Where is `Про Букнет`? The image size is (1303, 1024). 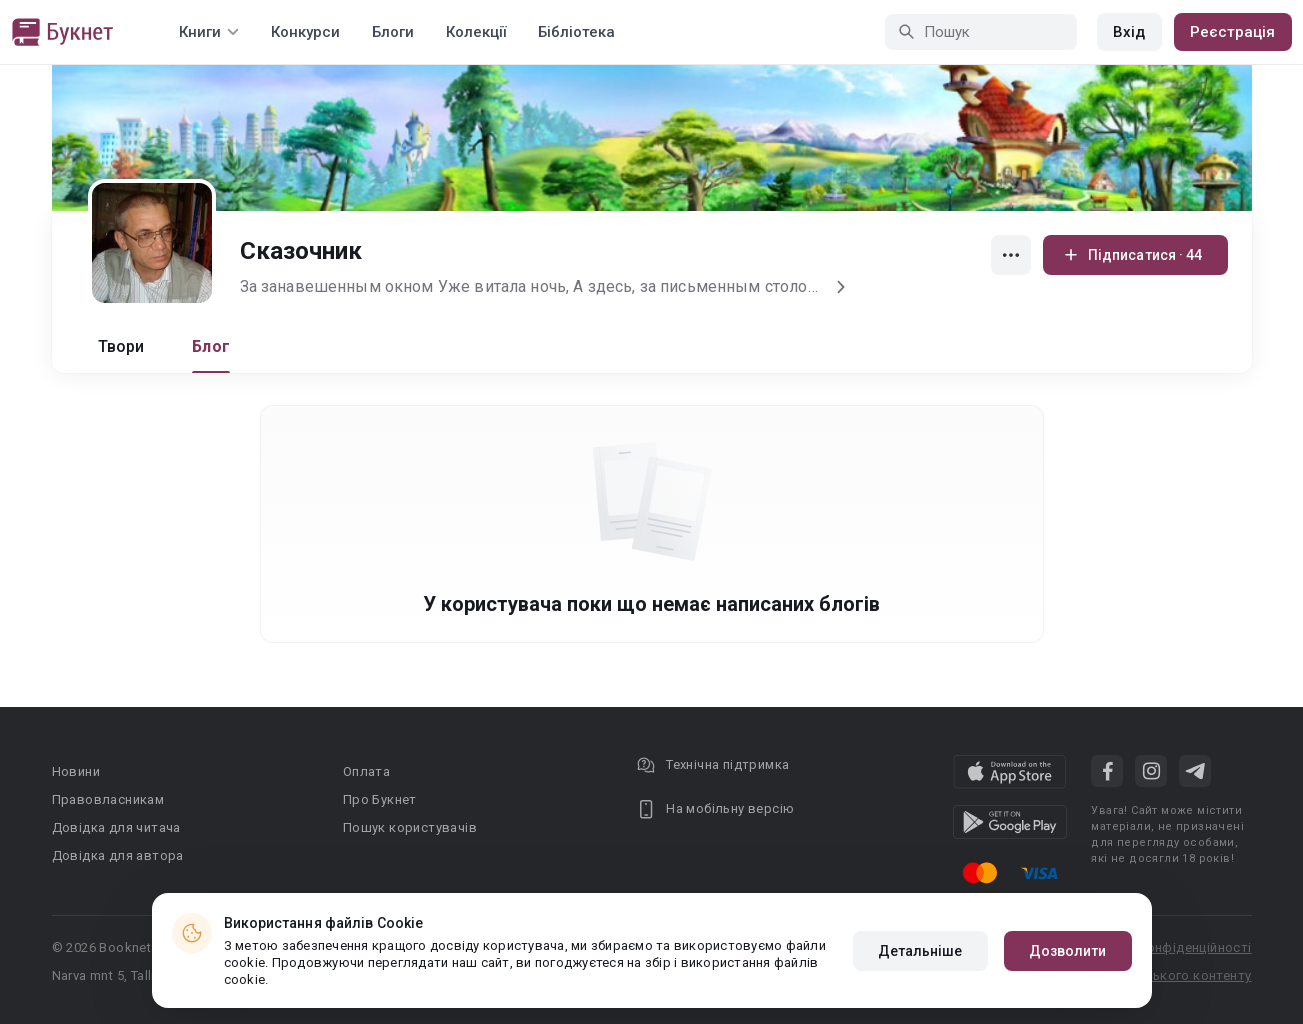 Про Букнет is located at coordinates (380, 799).